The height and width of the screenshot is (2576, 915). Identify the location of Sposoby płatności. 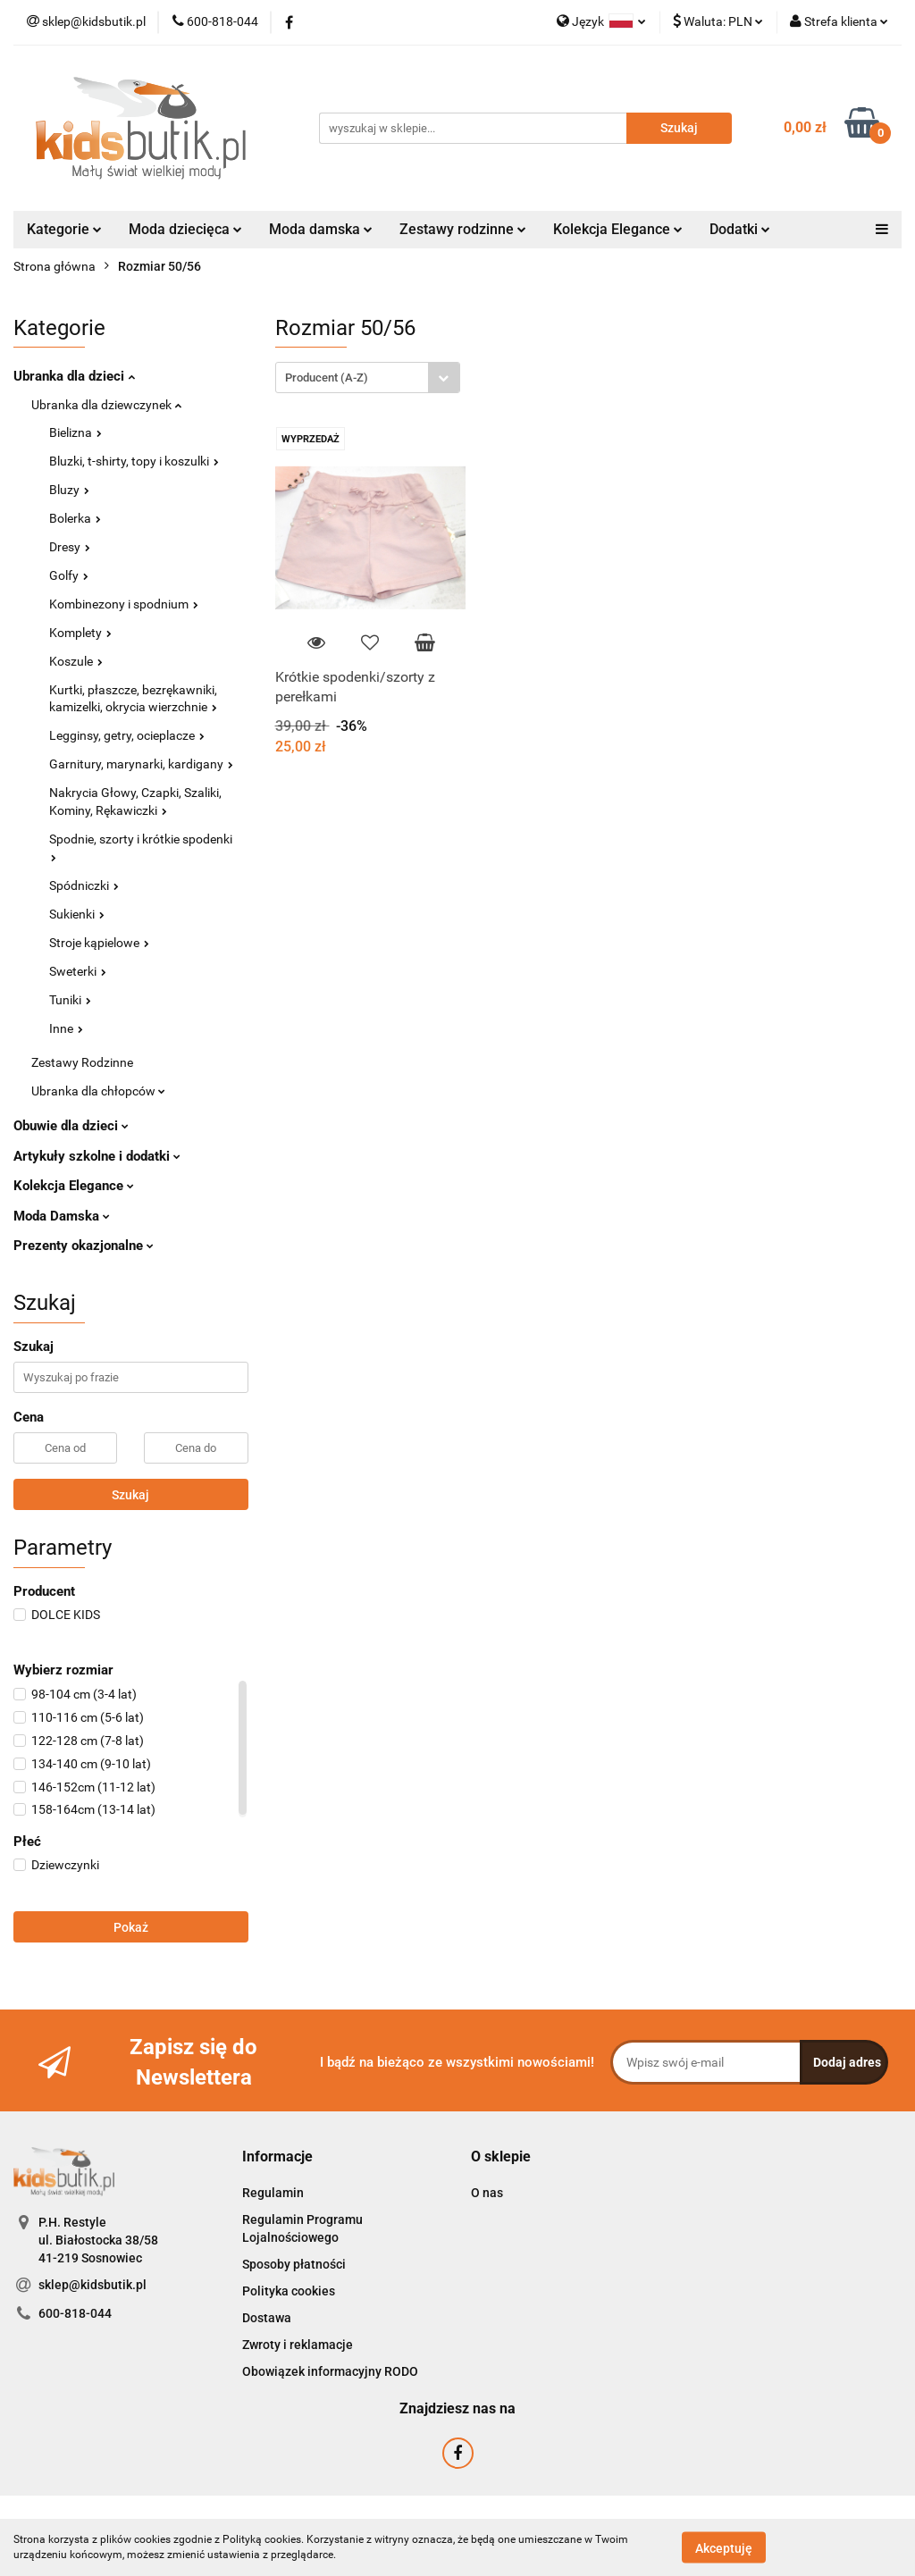
(294, 2264).